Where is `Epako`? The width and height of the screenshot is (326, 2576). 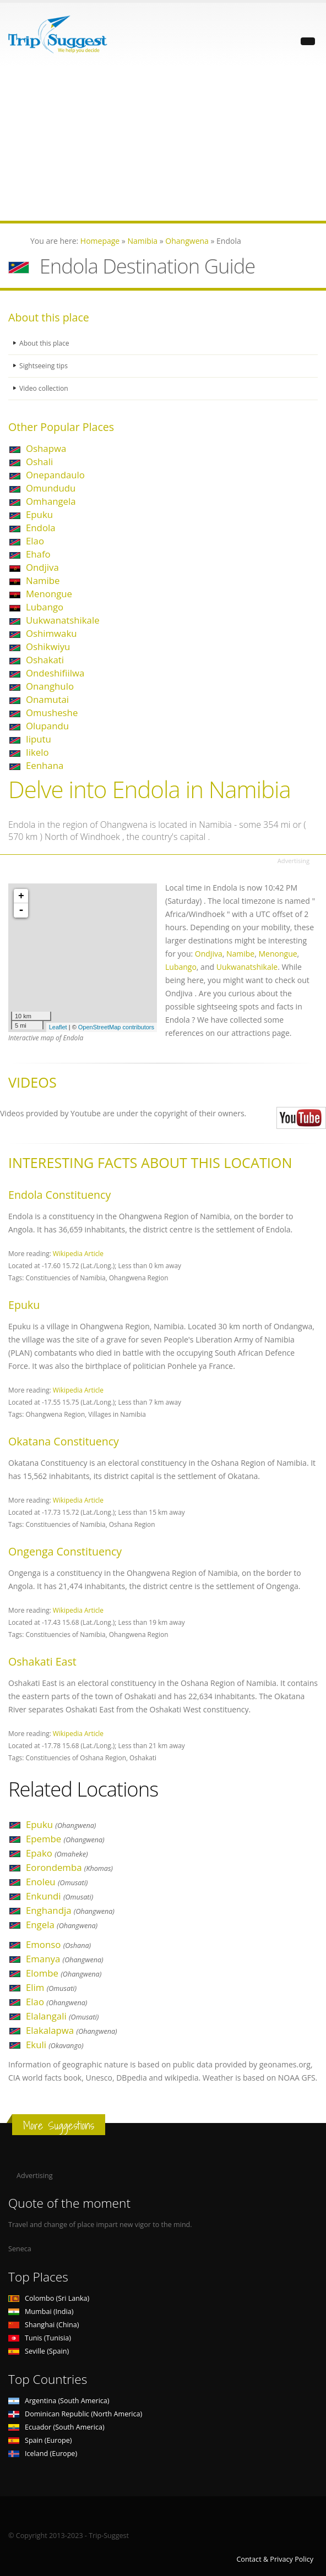 Epako is located at coordinates (57, 1853).